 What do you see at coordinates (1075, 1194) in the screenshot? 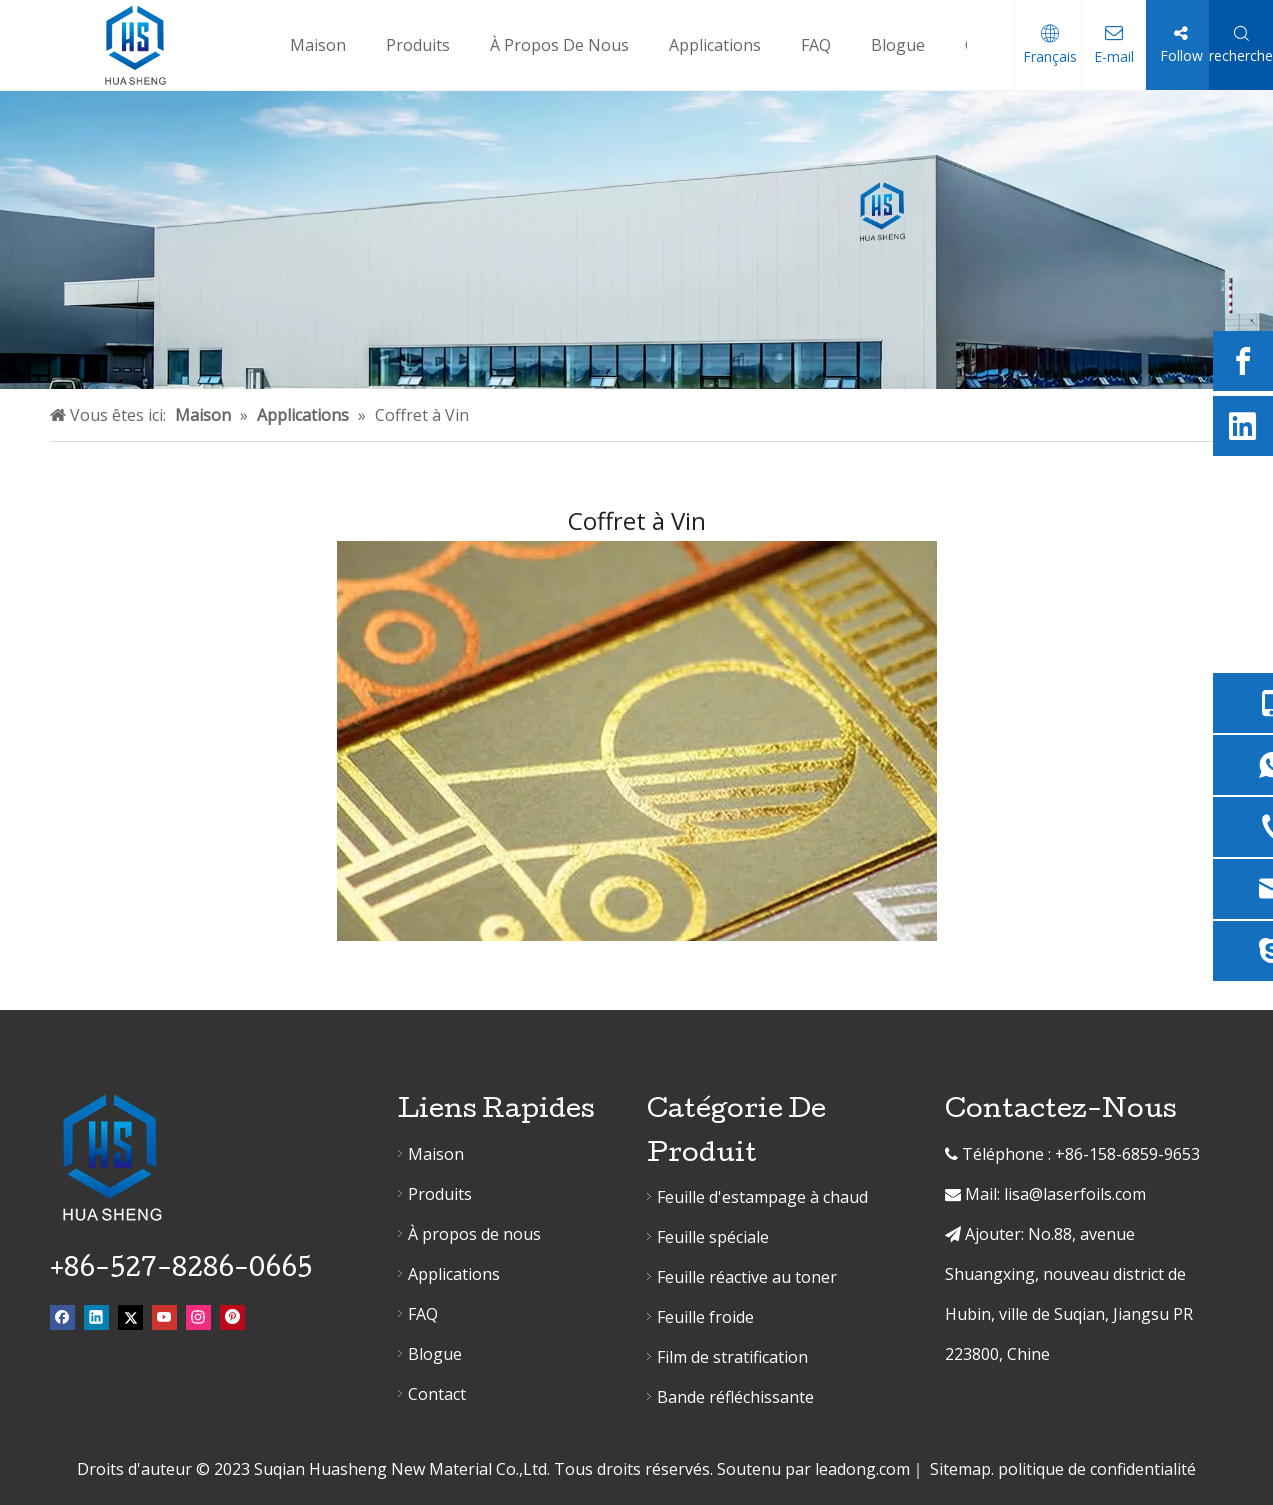
I see `lisa@laserfoils.com` at bounding box center [1075, 1194].